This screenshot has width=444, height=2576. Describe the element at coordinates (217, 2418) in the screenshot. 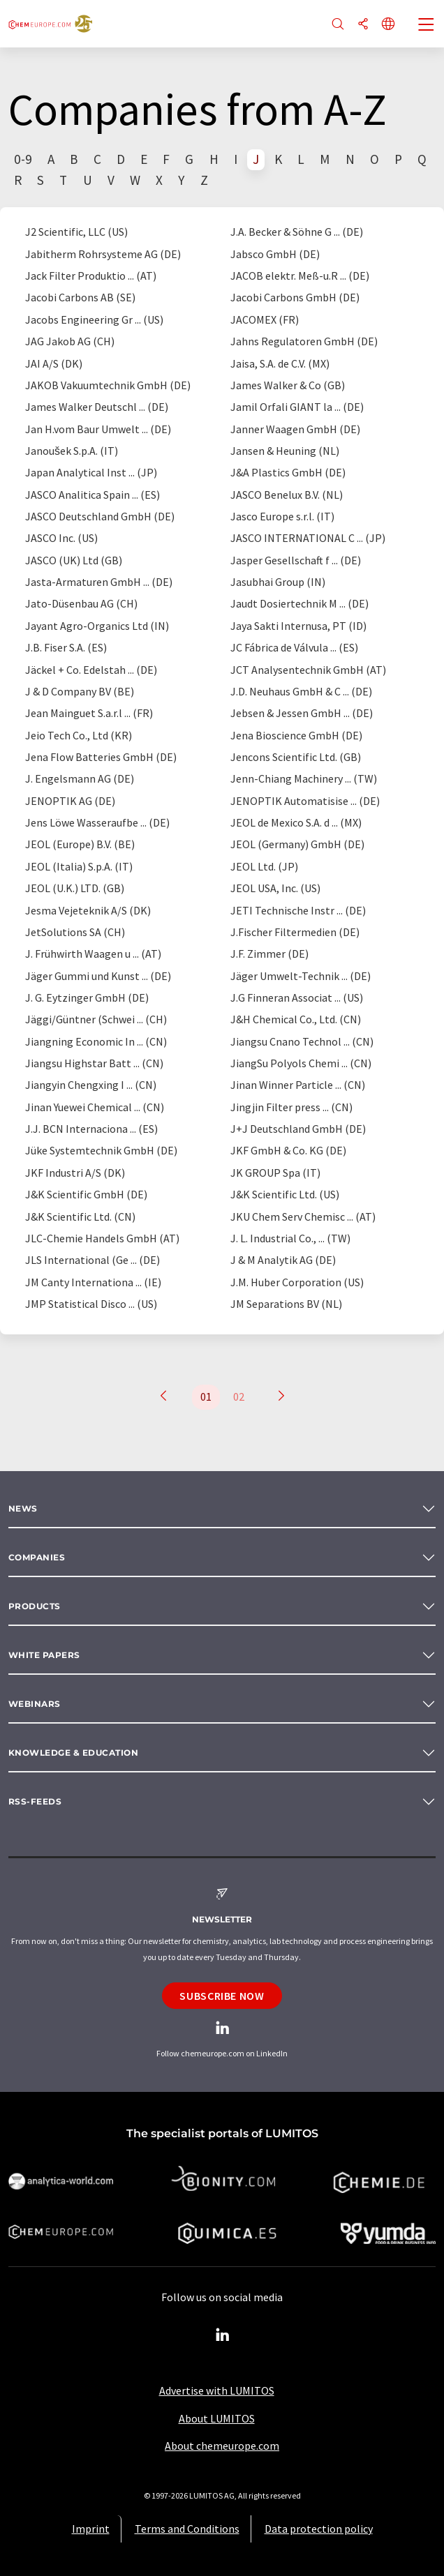

I see `About LUMITOS` at that location.